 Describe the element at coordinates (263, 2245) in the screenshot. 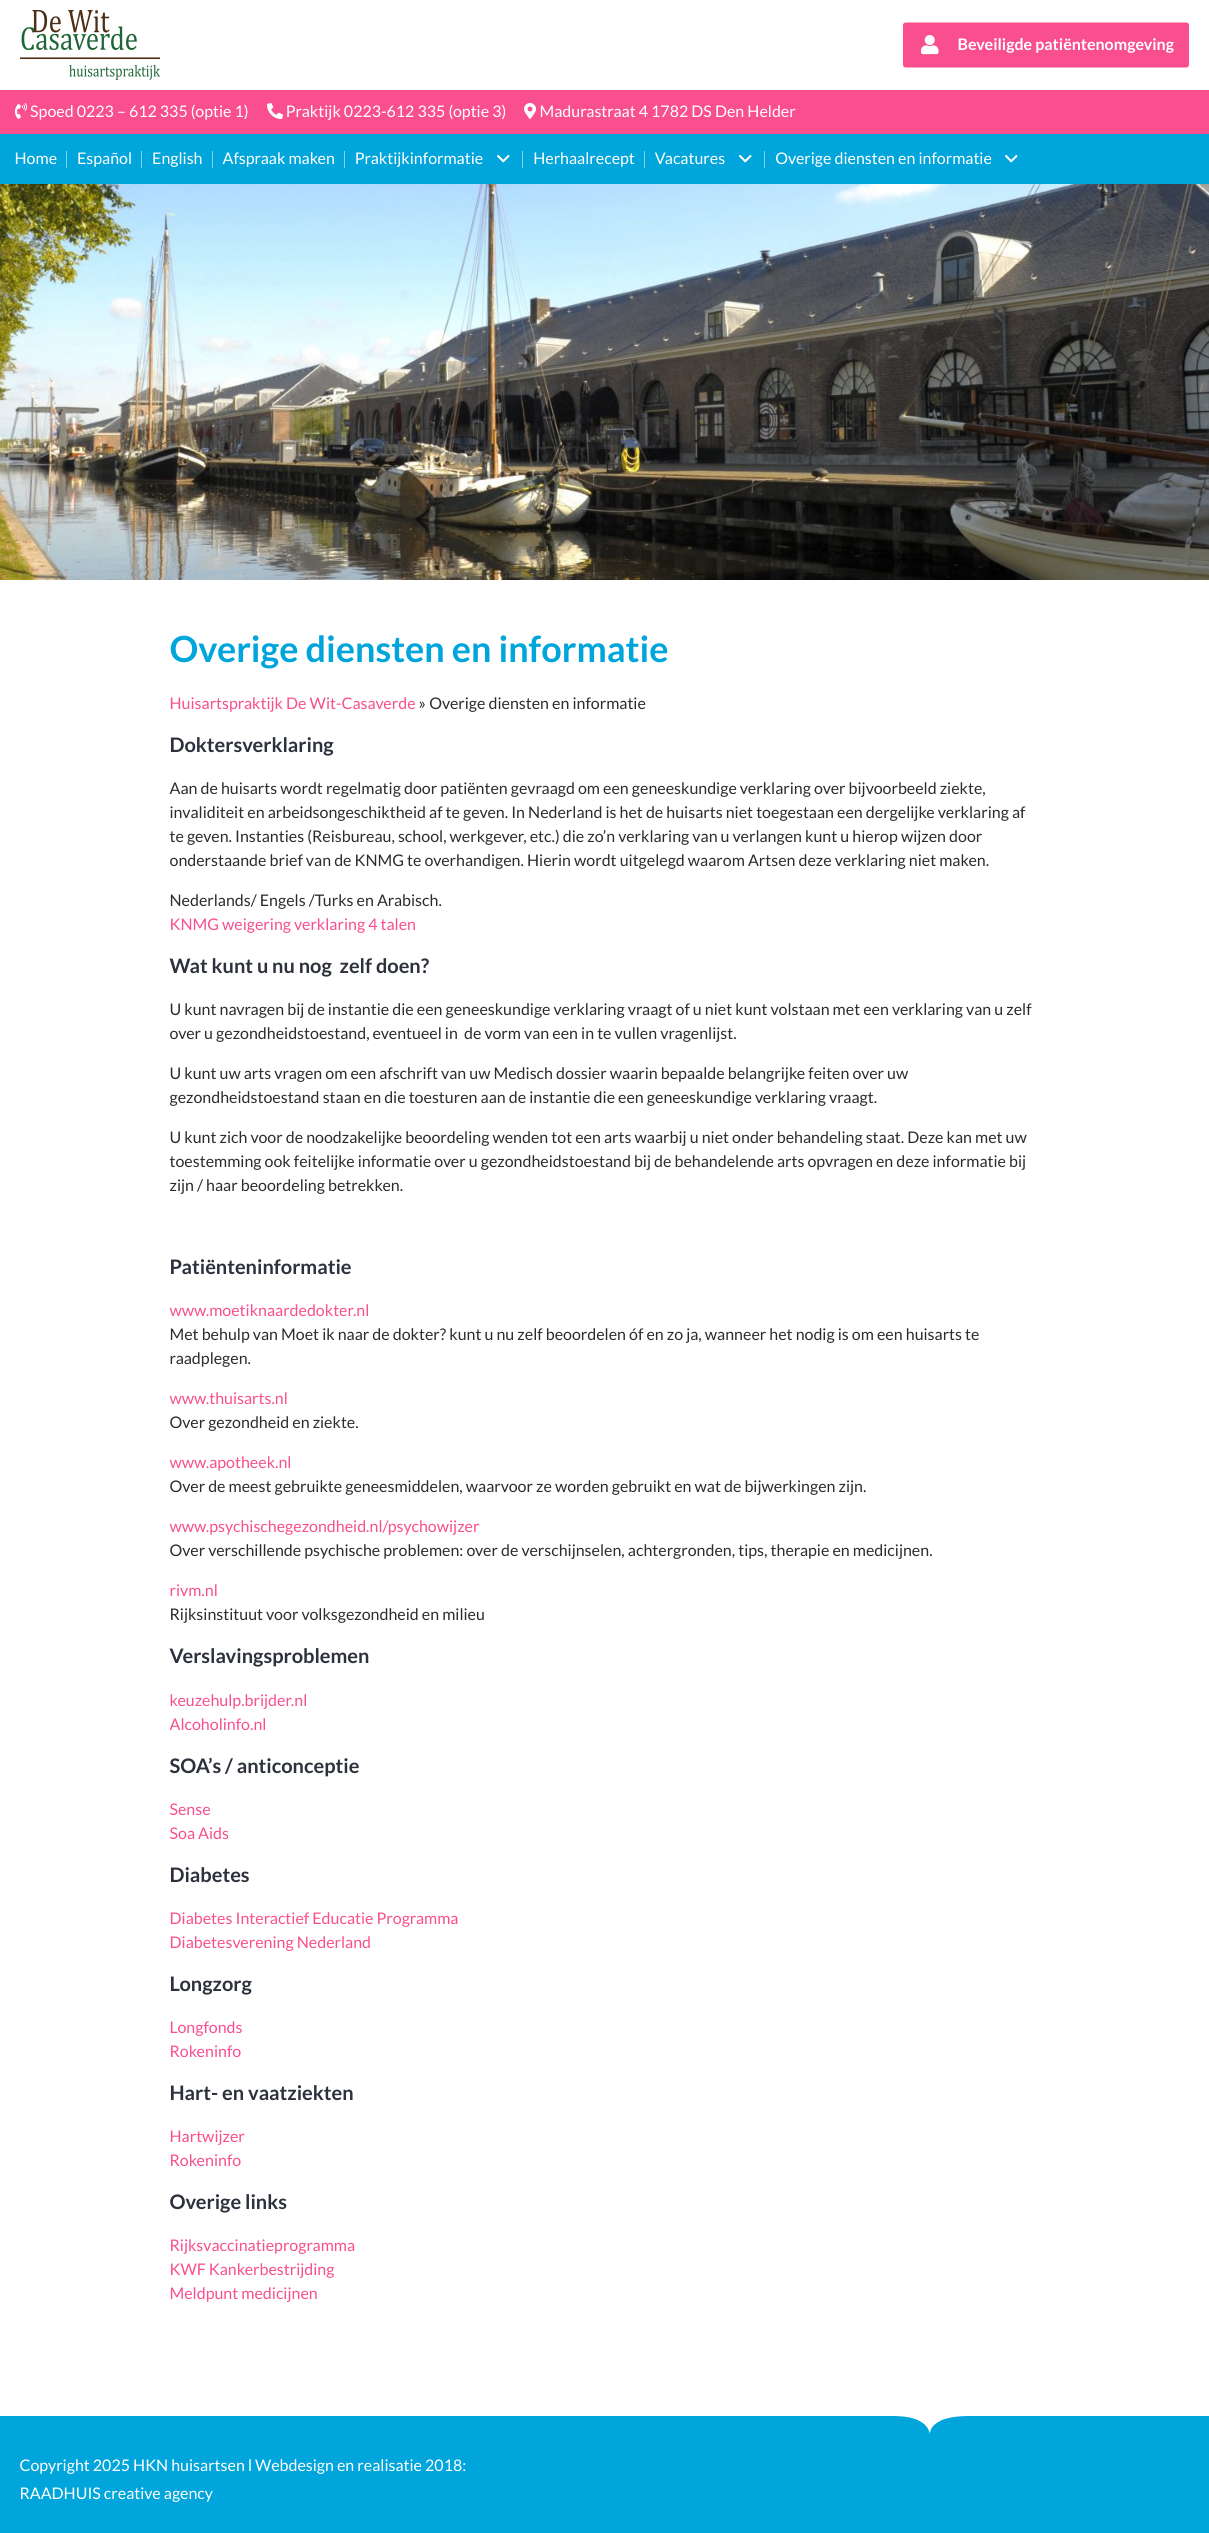

I see `Rijksvaccinatieprogramma` at that location.